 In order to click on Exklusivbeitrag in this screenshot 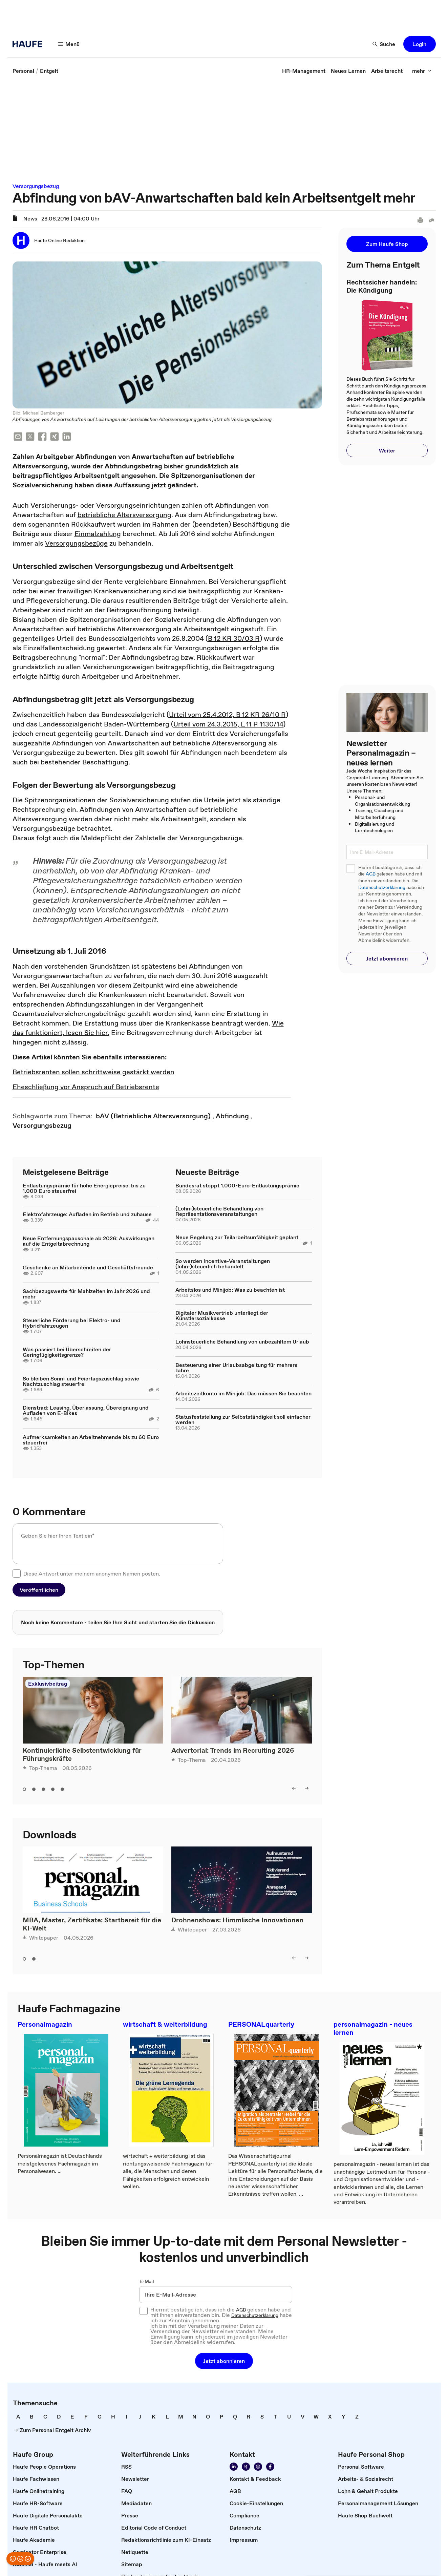, I will do `click(47, 1683)`.